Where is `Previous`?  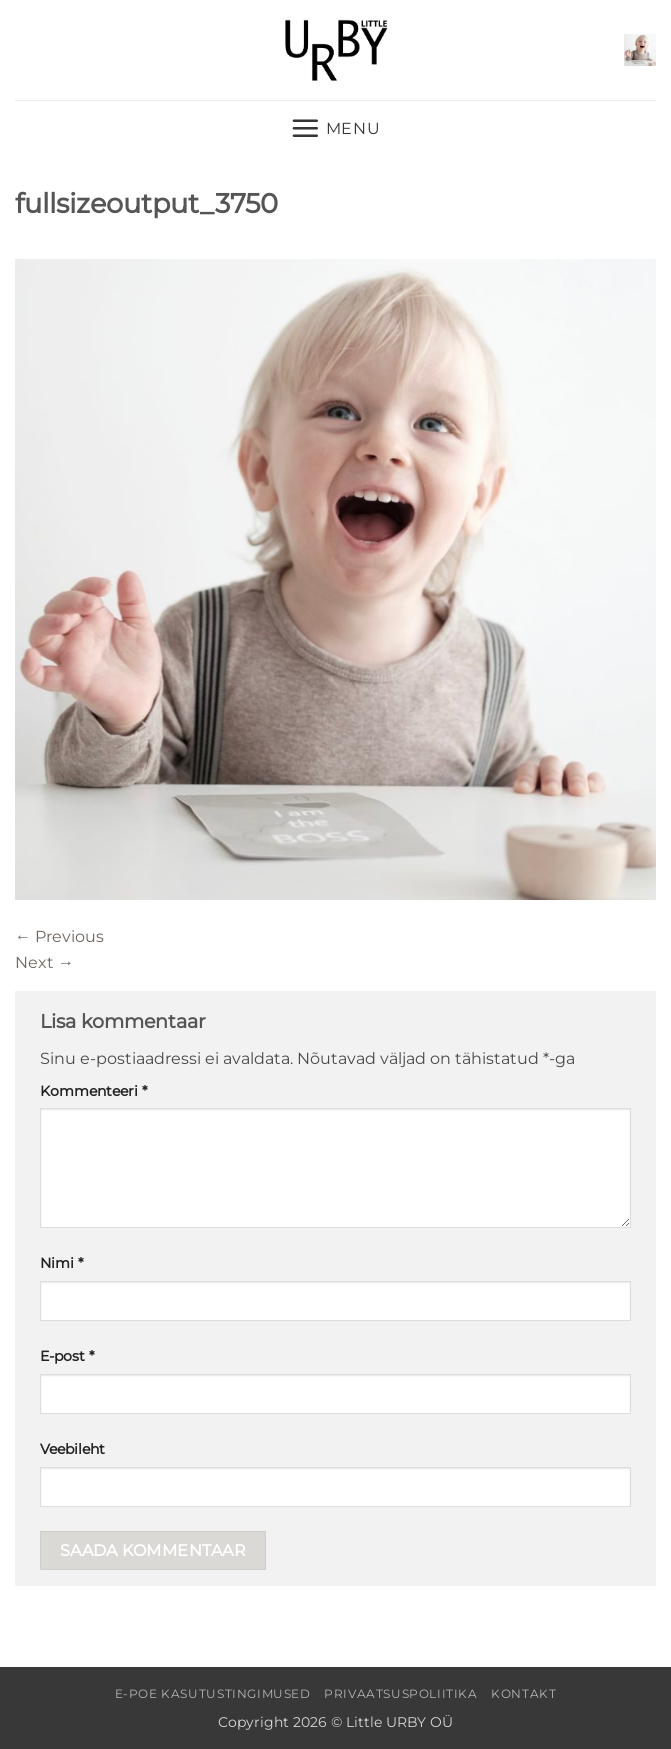
Previous is located at coordinates (59, 936).